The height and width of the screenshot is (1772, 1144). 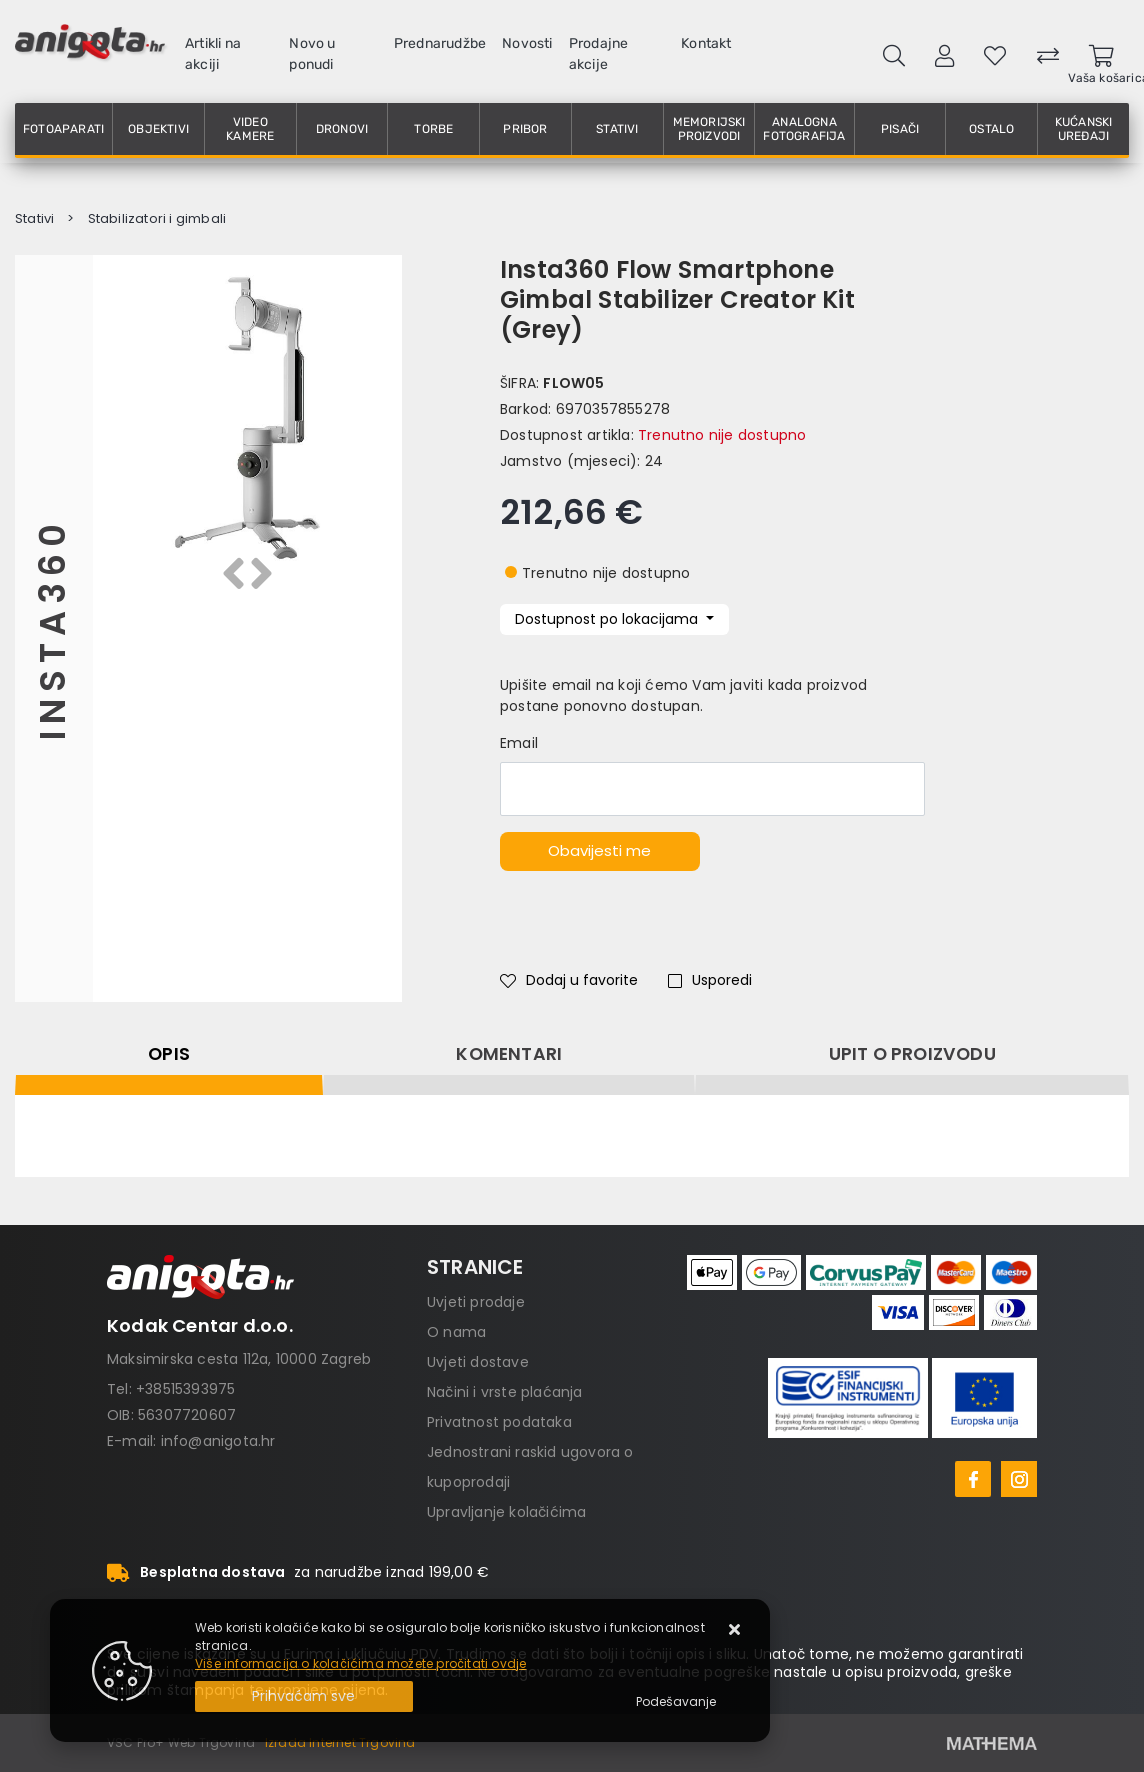 What do you see at coordinates (218, 1441) in the screenshot?
I see `info@anigota.hr` at bounding box center [218, 1441].